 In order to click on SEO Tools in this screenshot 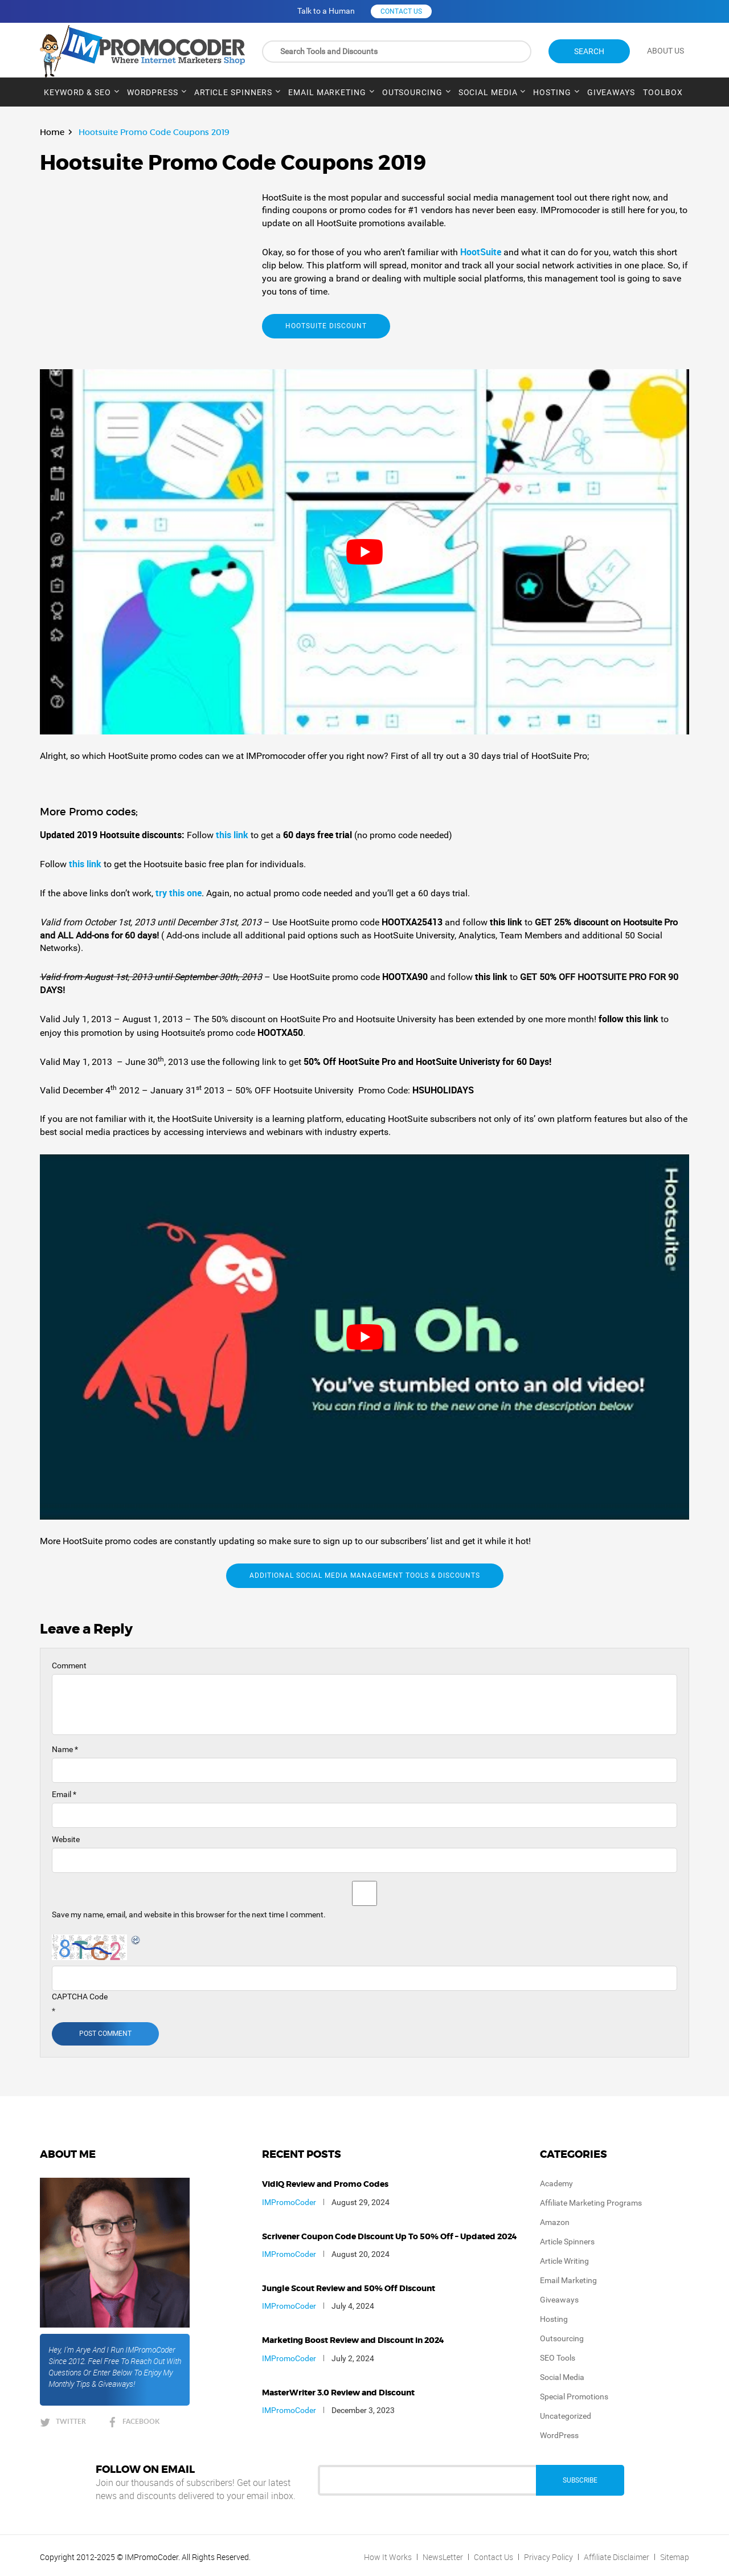, I will do `click(557, 2357)`.